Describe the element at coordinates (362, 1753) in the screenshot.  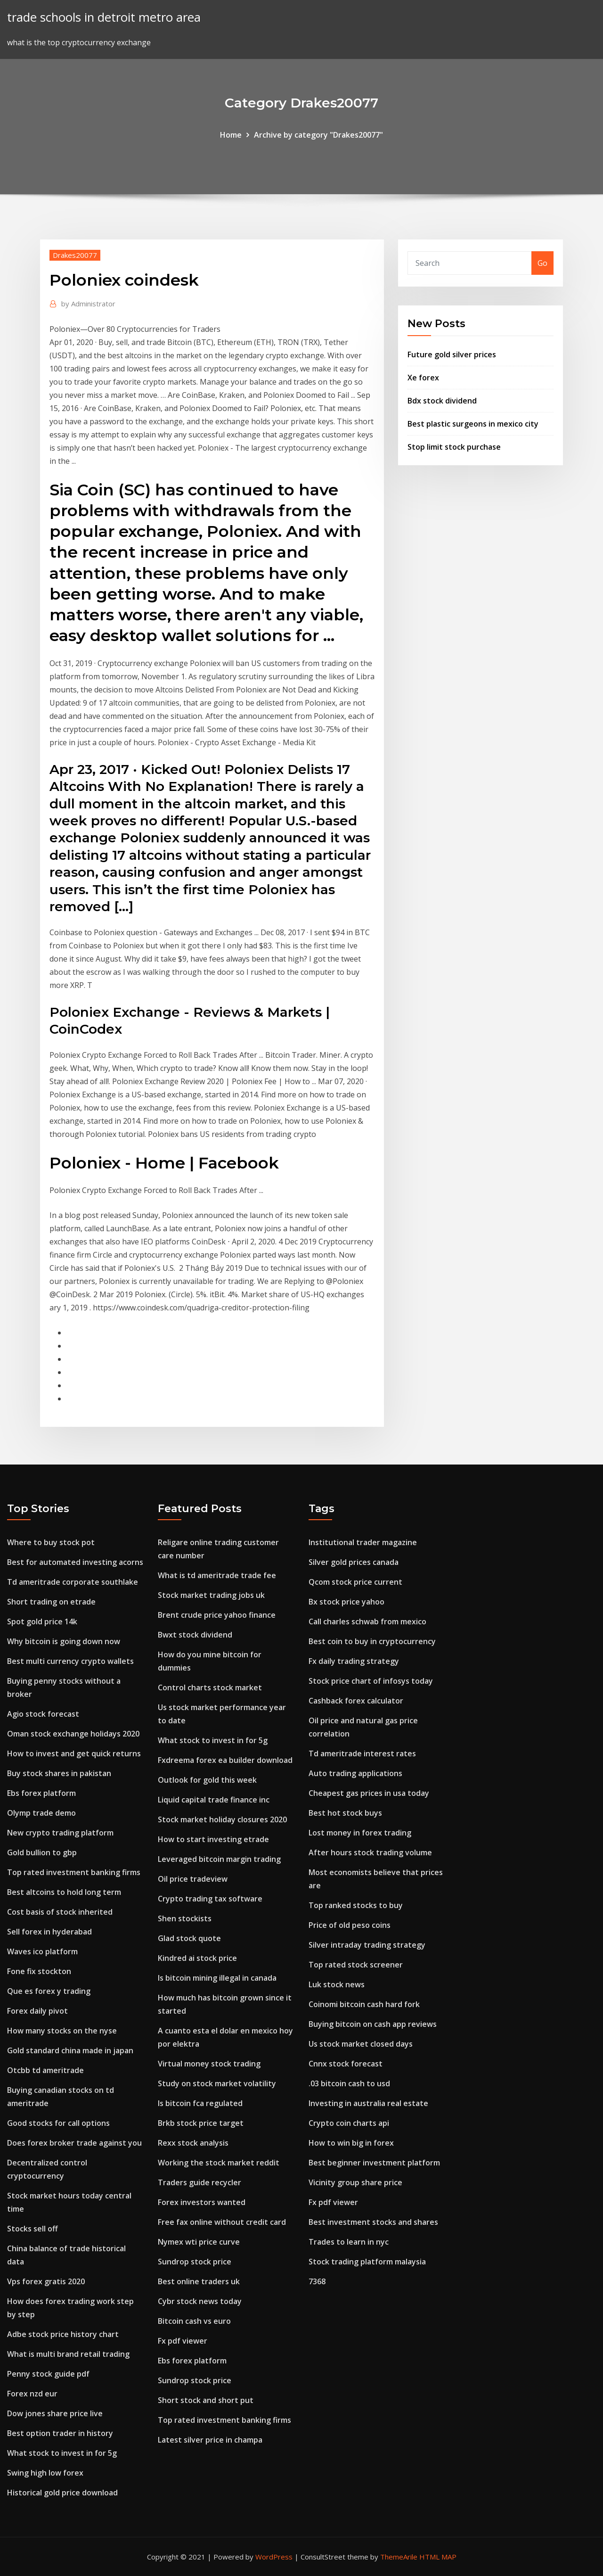
I see `Td ameritrade interest rates` at that location.